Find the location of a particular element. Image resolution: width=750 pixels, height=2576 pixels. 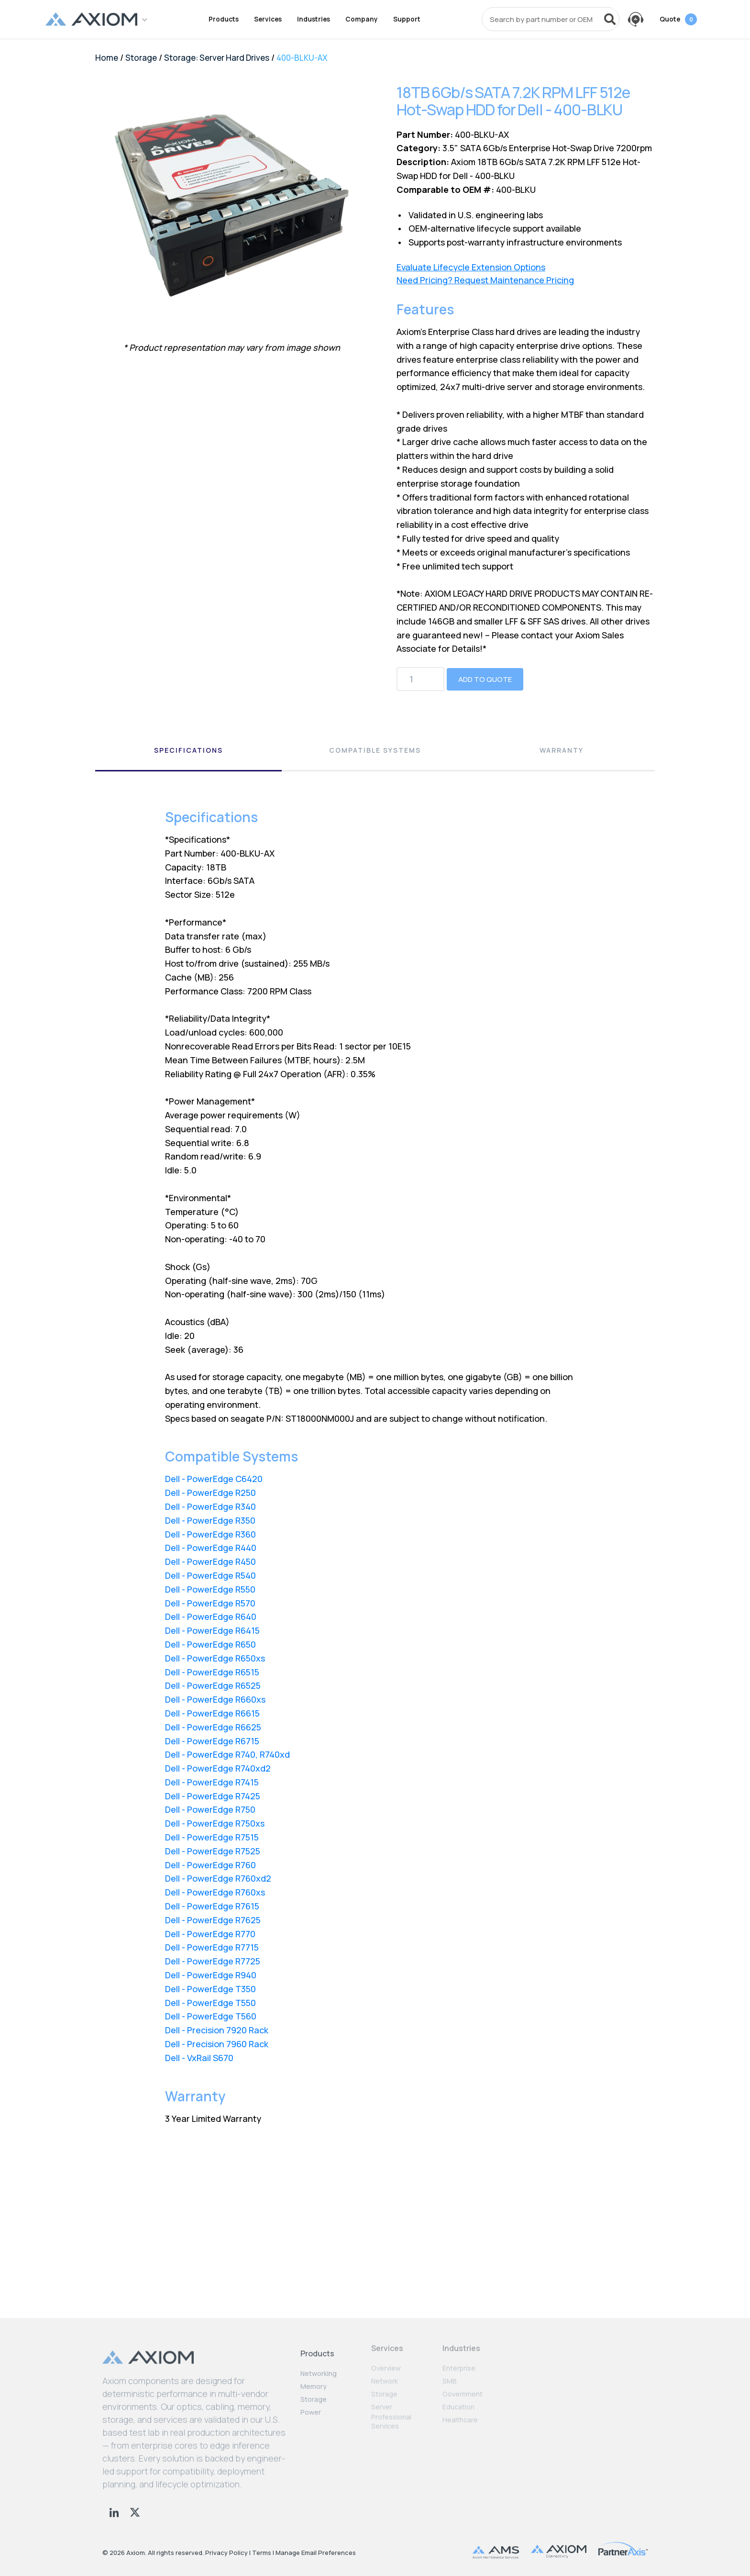

Dell - PowerEdge R450 is located at coordinates (210, 1561).